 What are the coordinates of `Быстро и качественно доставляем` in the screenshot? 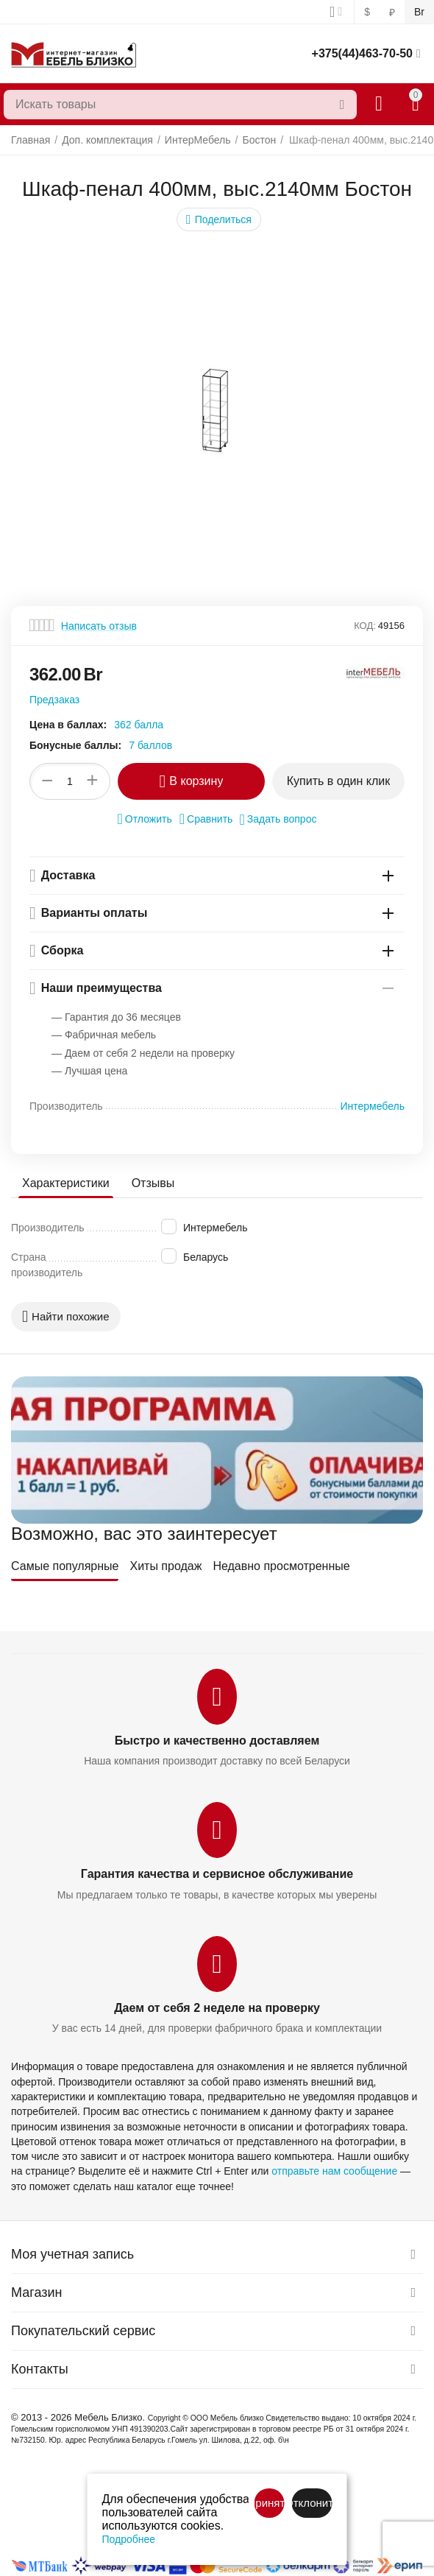 It's located at (217, 1740).